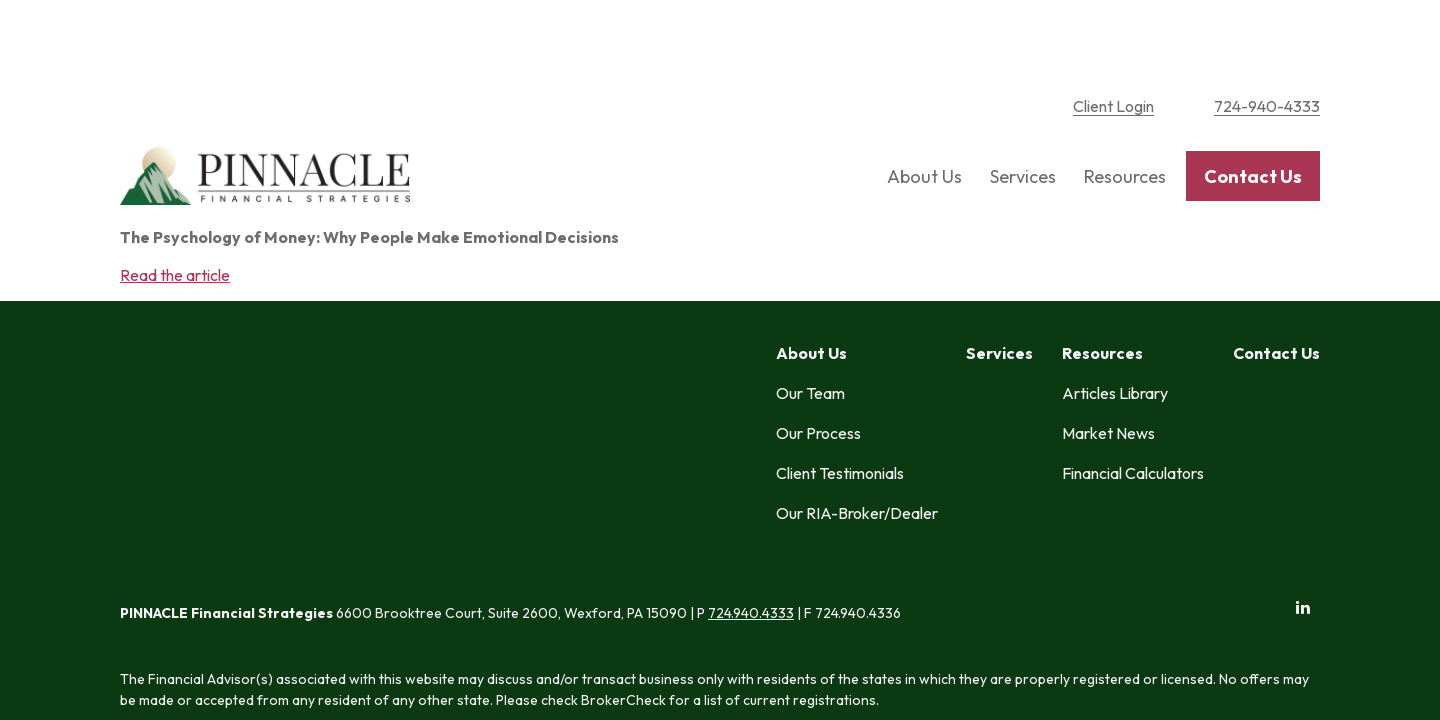  Describe the element at coordinates (1113, 40) in the screenshot. I see `Client Login` at that location.